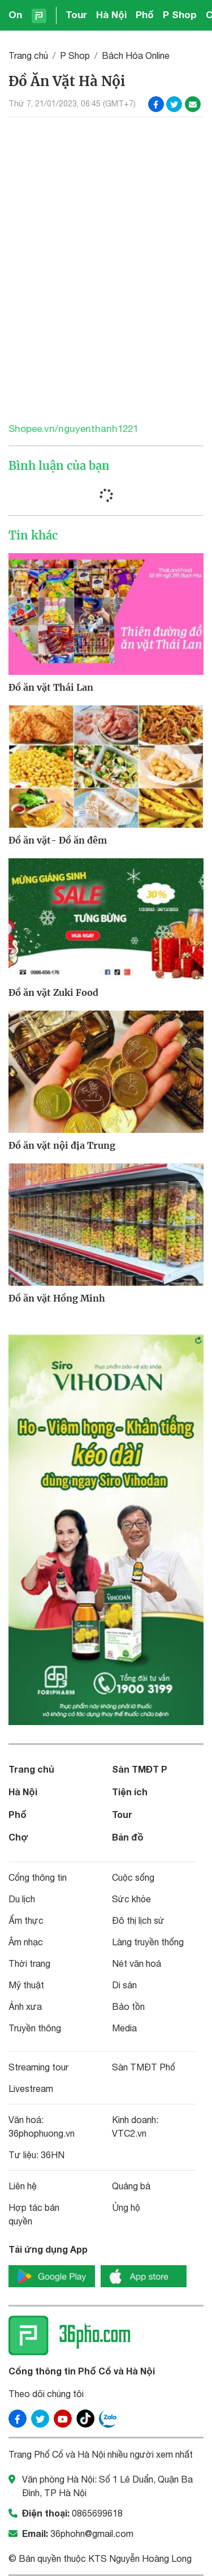 The height and width of the screenshot is (2576, 212). What do you see at coordinates (91, 2533) in the screenshot?
I see `36phohn@gmail.com` at bounding box center [91, 2533].